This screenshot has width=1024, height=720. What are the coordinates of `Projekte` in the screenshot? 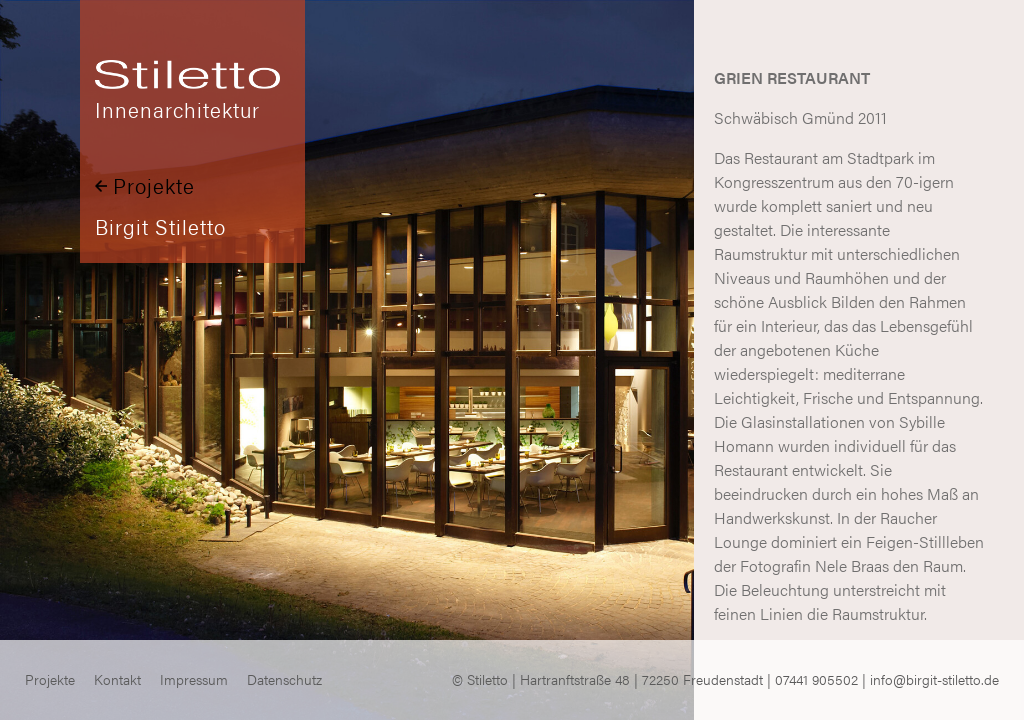 It's located at (145, 185).